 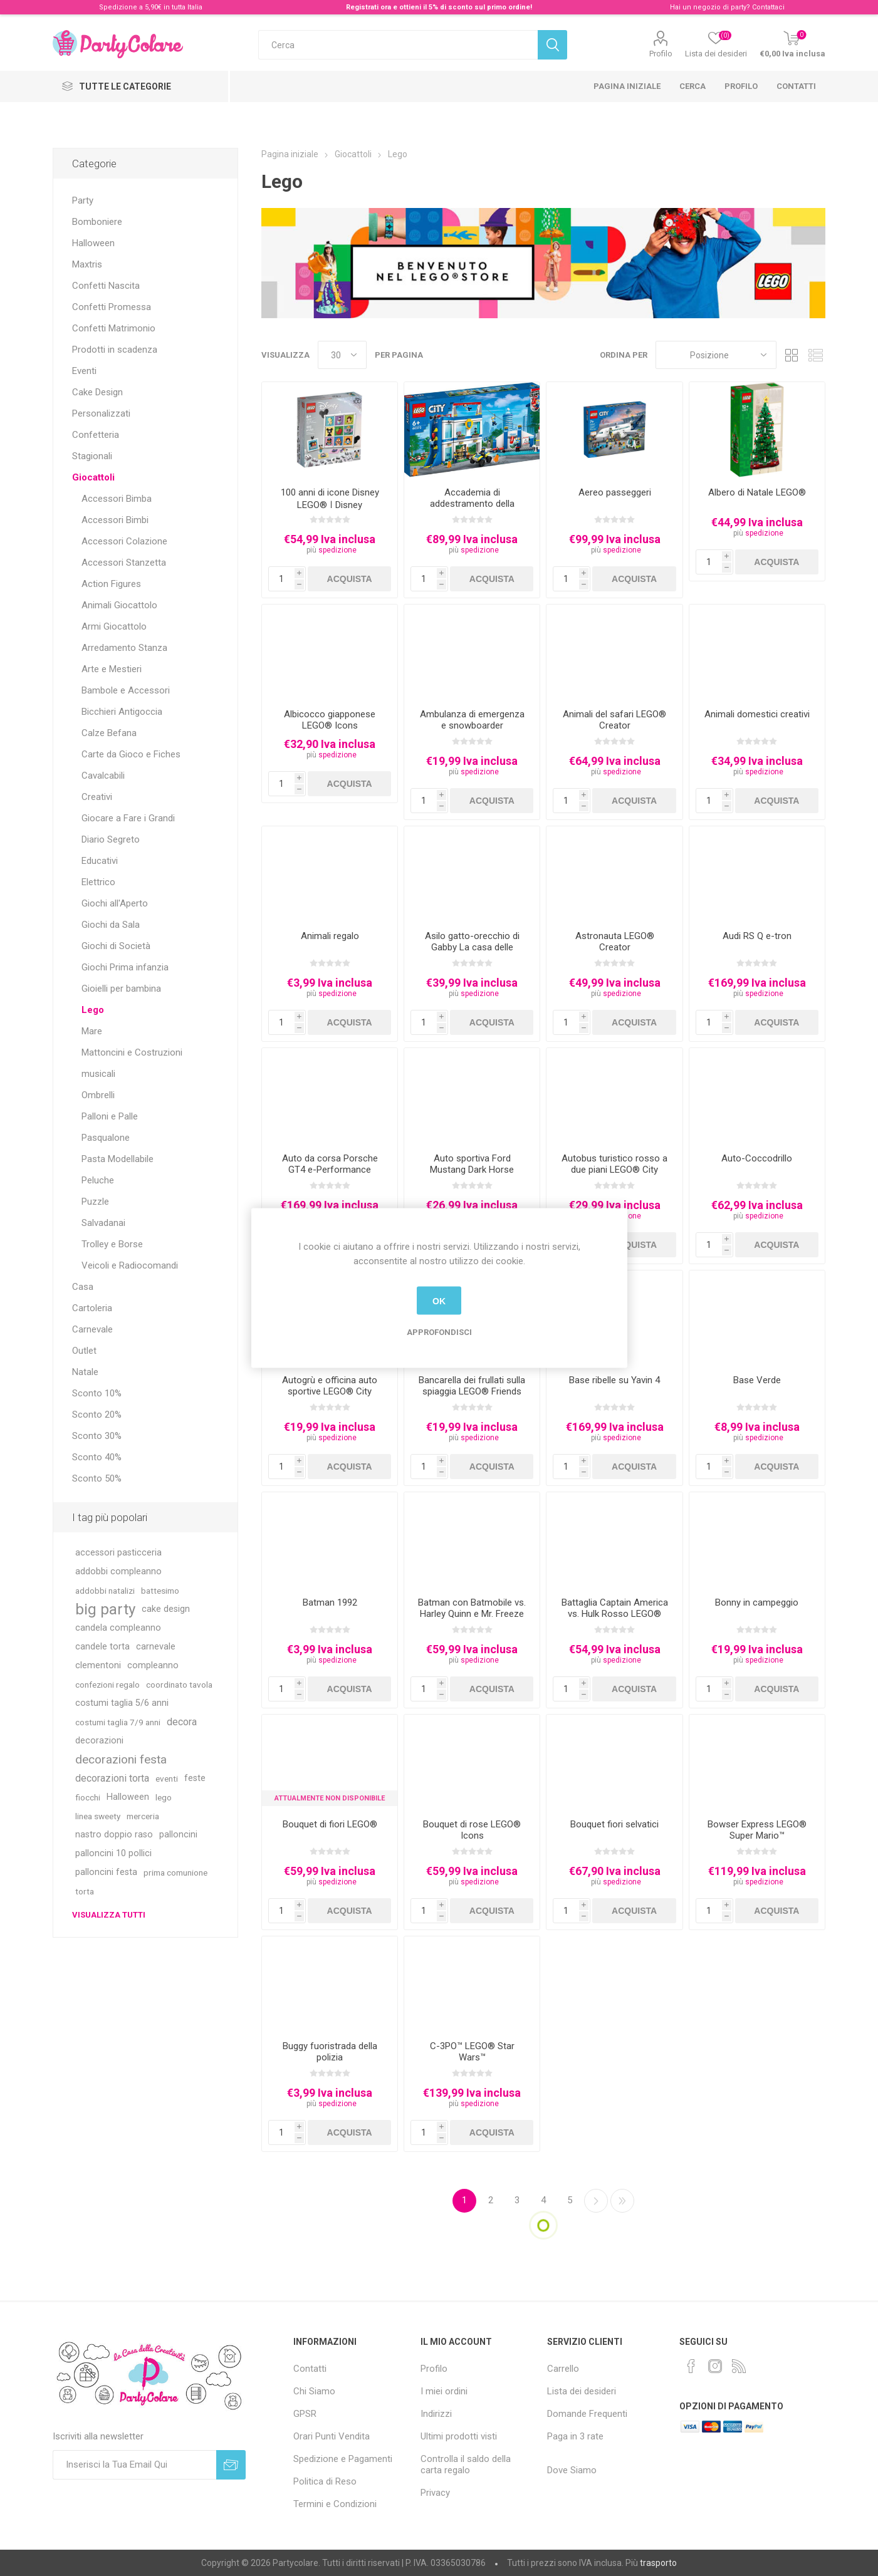 What do you see at coordinates (459, 2436) in the screenshot?
I see `Ultimi prodotti visti` at bounding box center [459, 2436].